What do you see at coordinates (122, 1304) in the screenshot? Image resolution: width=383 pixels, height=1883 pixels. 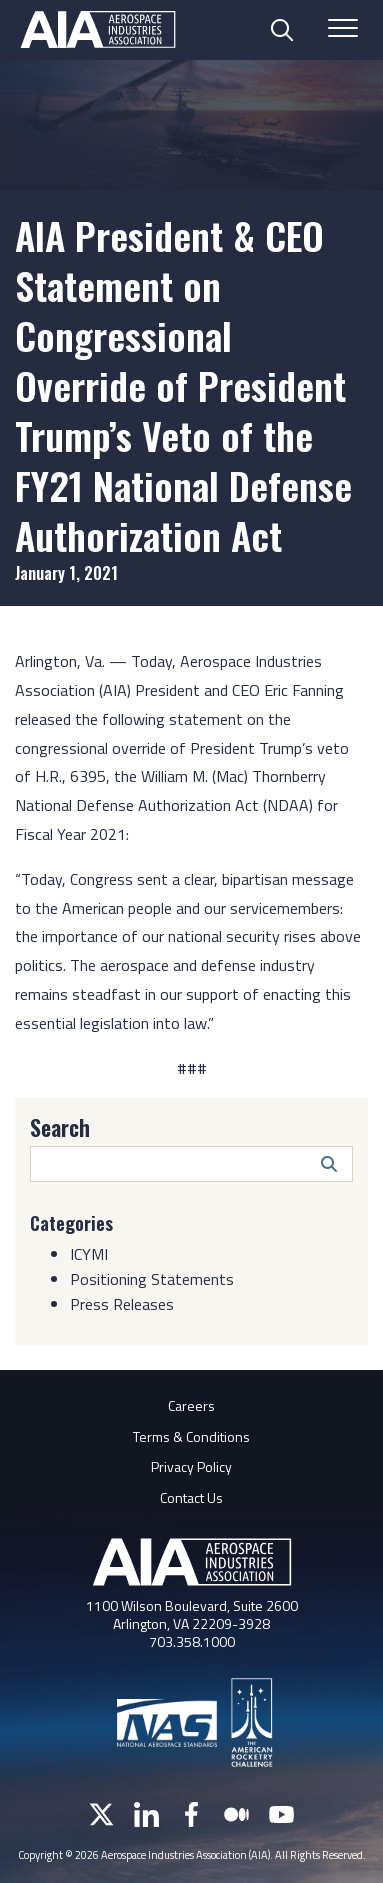 I see `Press Releases [Category: Press Releases]` at bounding box center [122, 1304].